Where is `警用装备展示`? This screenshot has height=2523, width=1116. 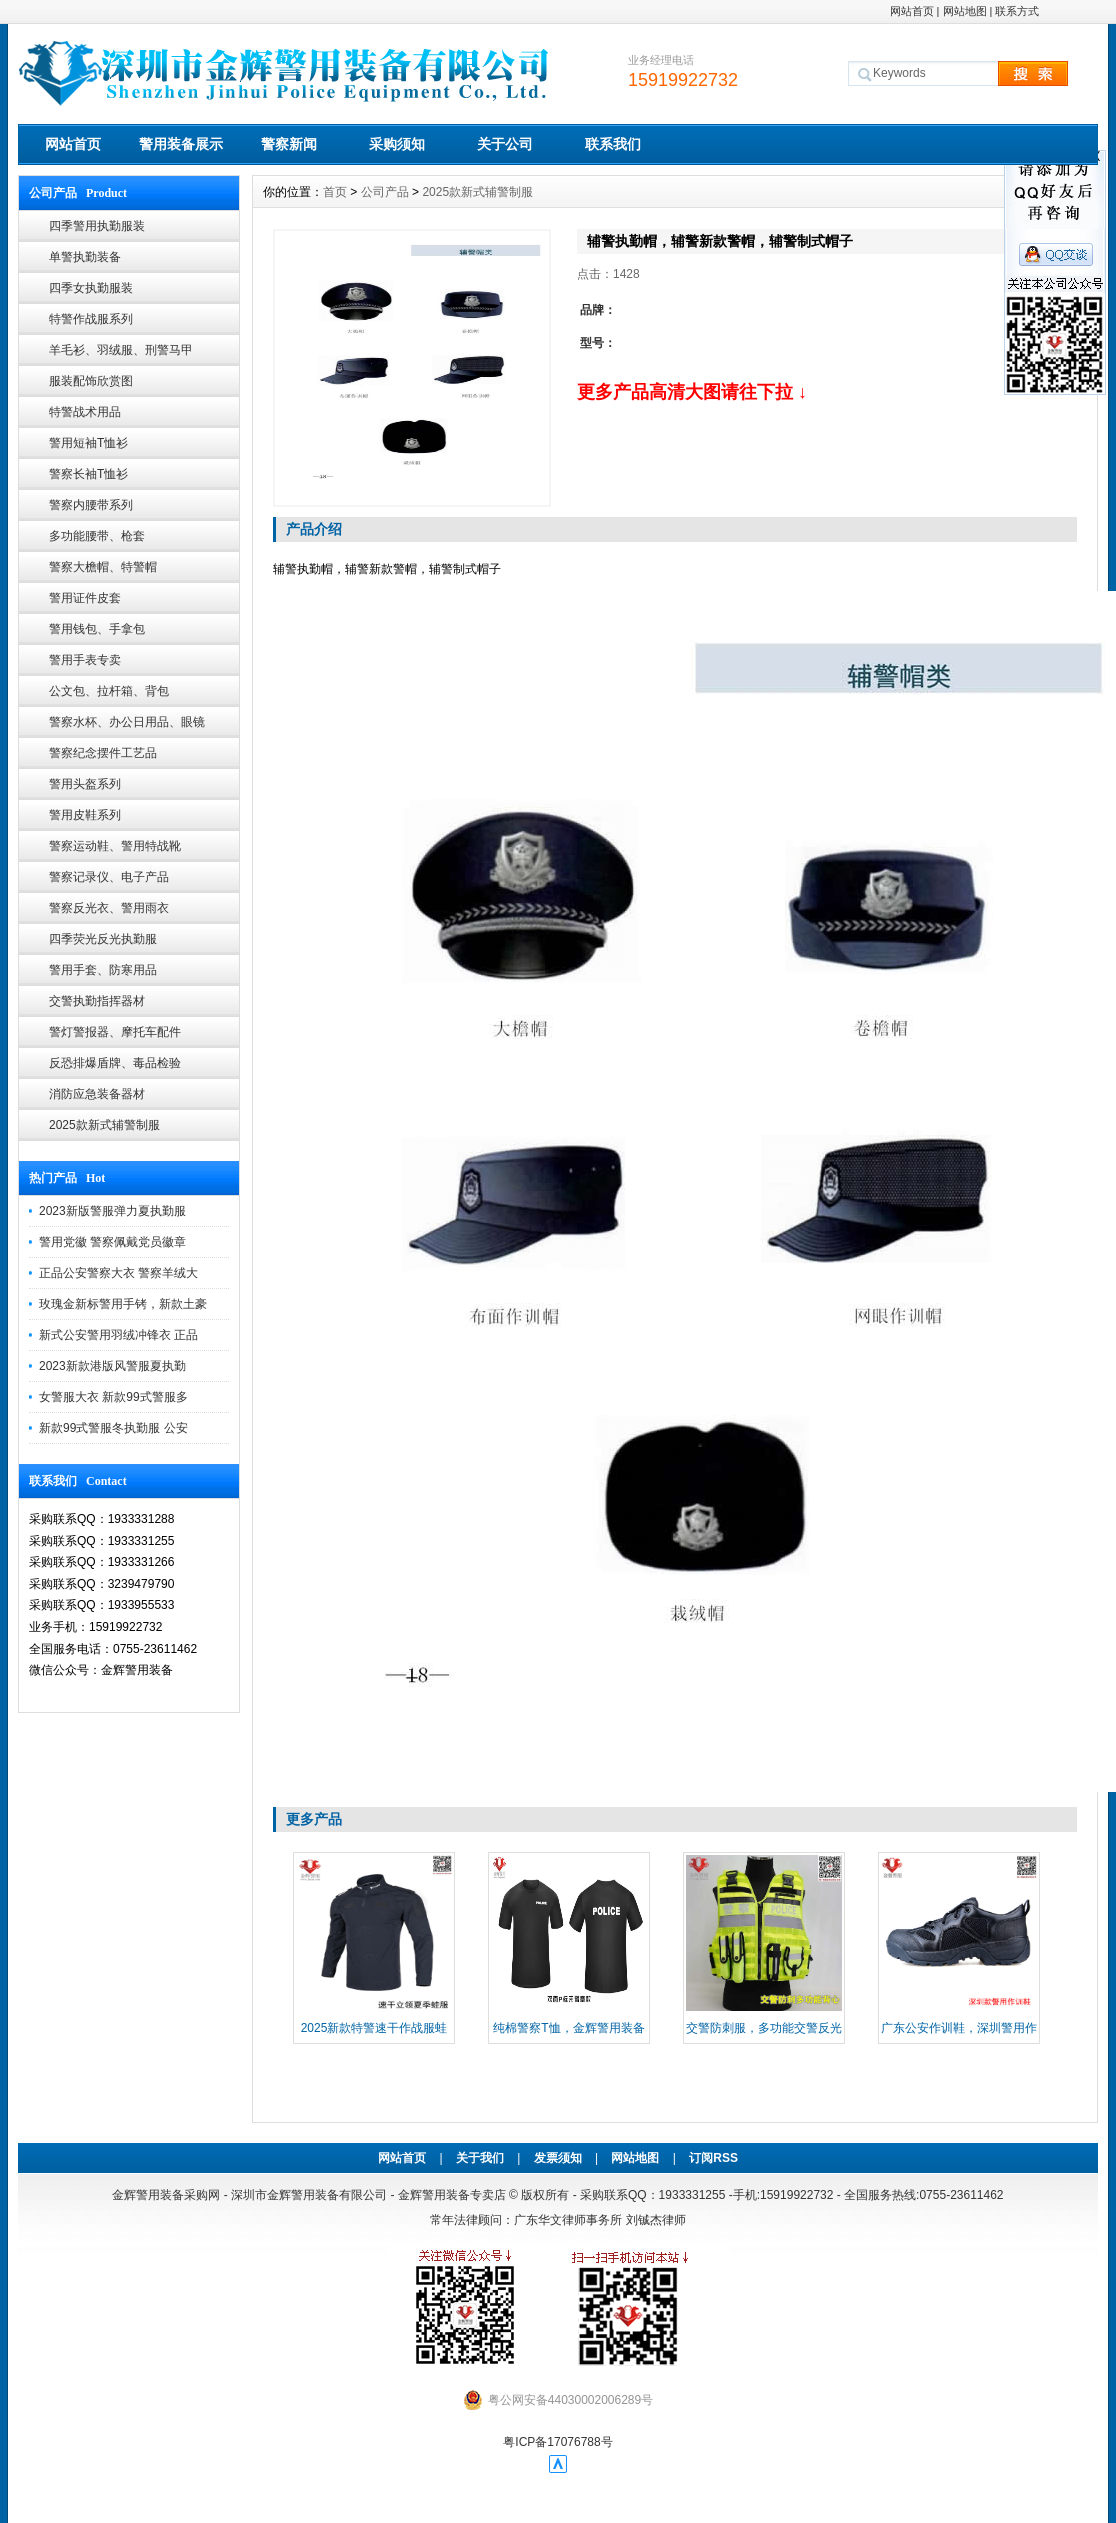 警用装备展示 is located at coordinates (181, 144).